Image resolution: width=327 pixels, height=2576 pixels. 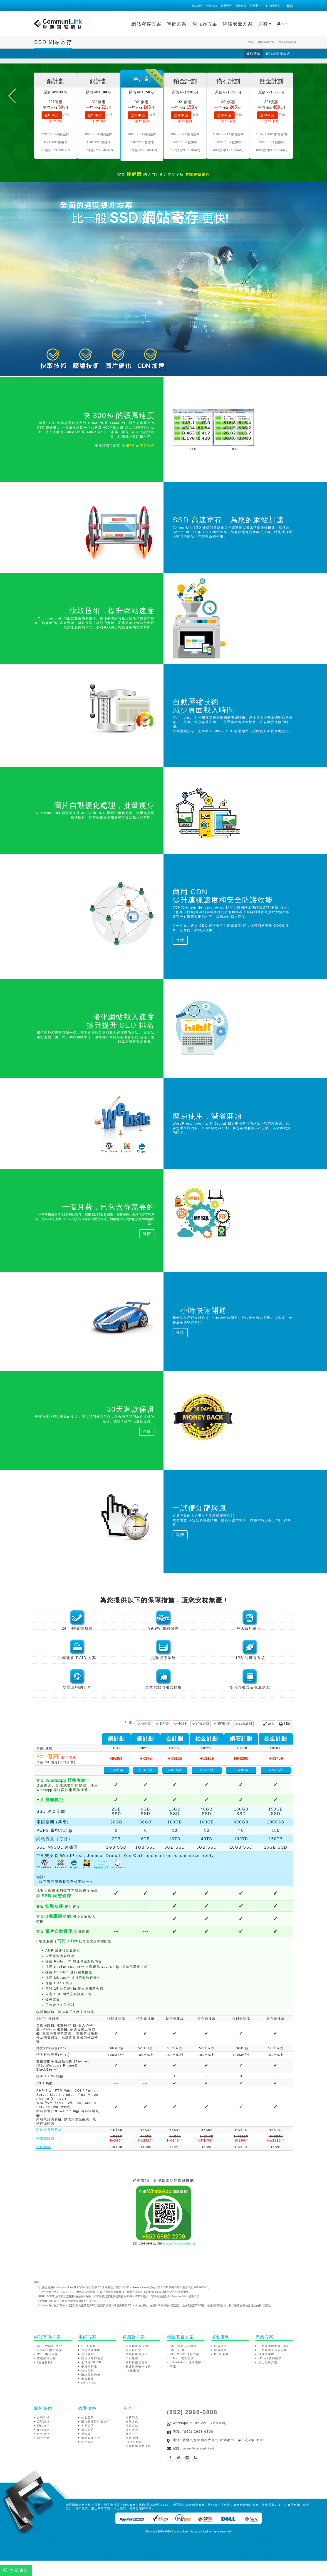 What do you see at coordinates (266, 2394) in the screenshot?
I see `傳真至電郵` at bounding box center [266, 2394].